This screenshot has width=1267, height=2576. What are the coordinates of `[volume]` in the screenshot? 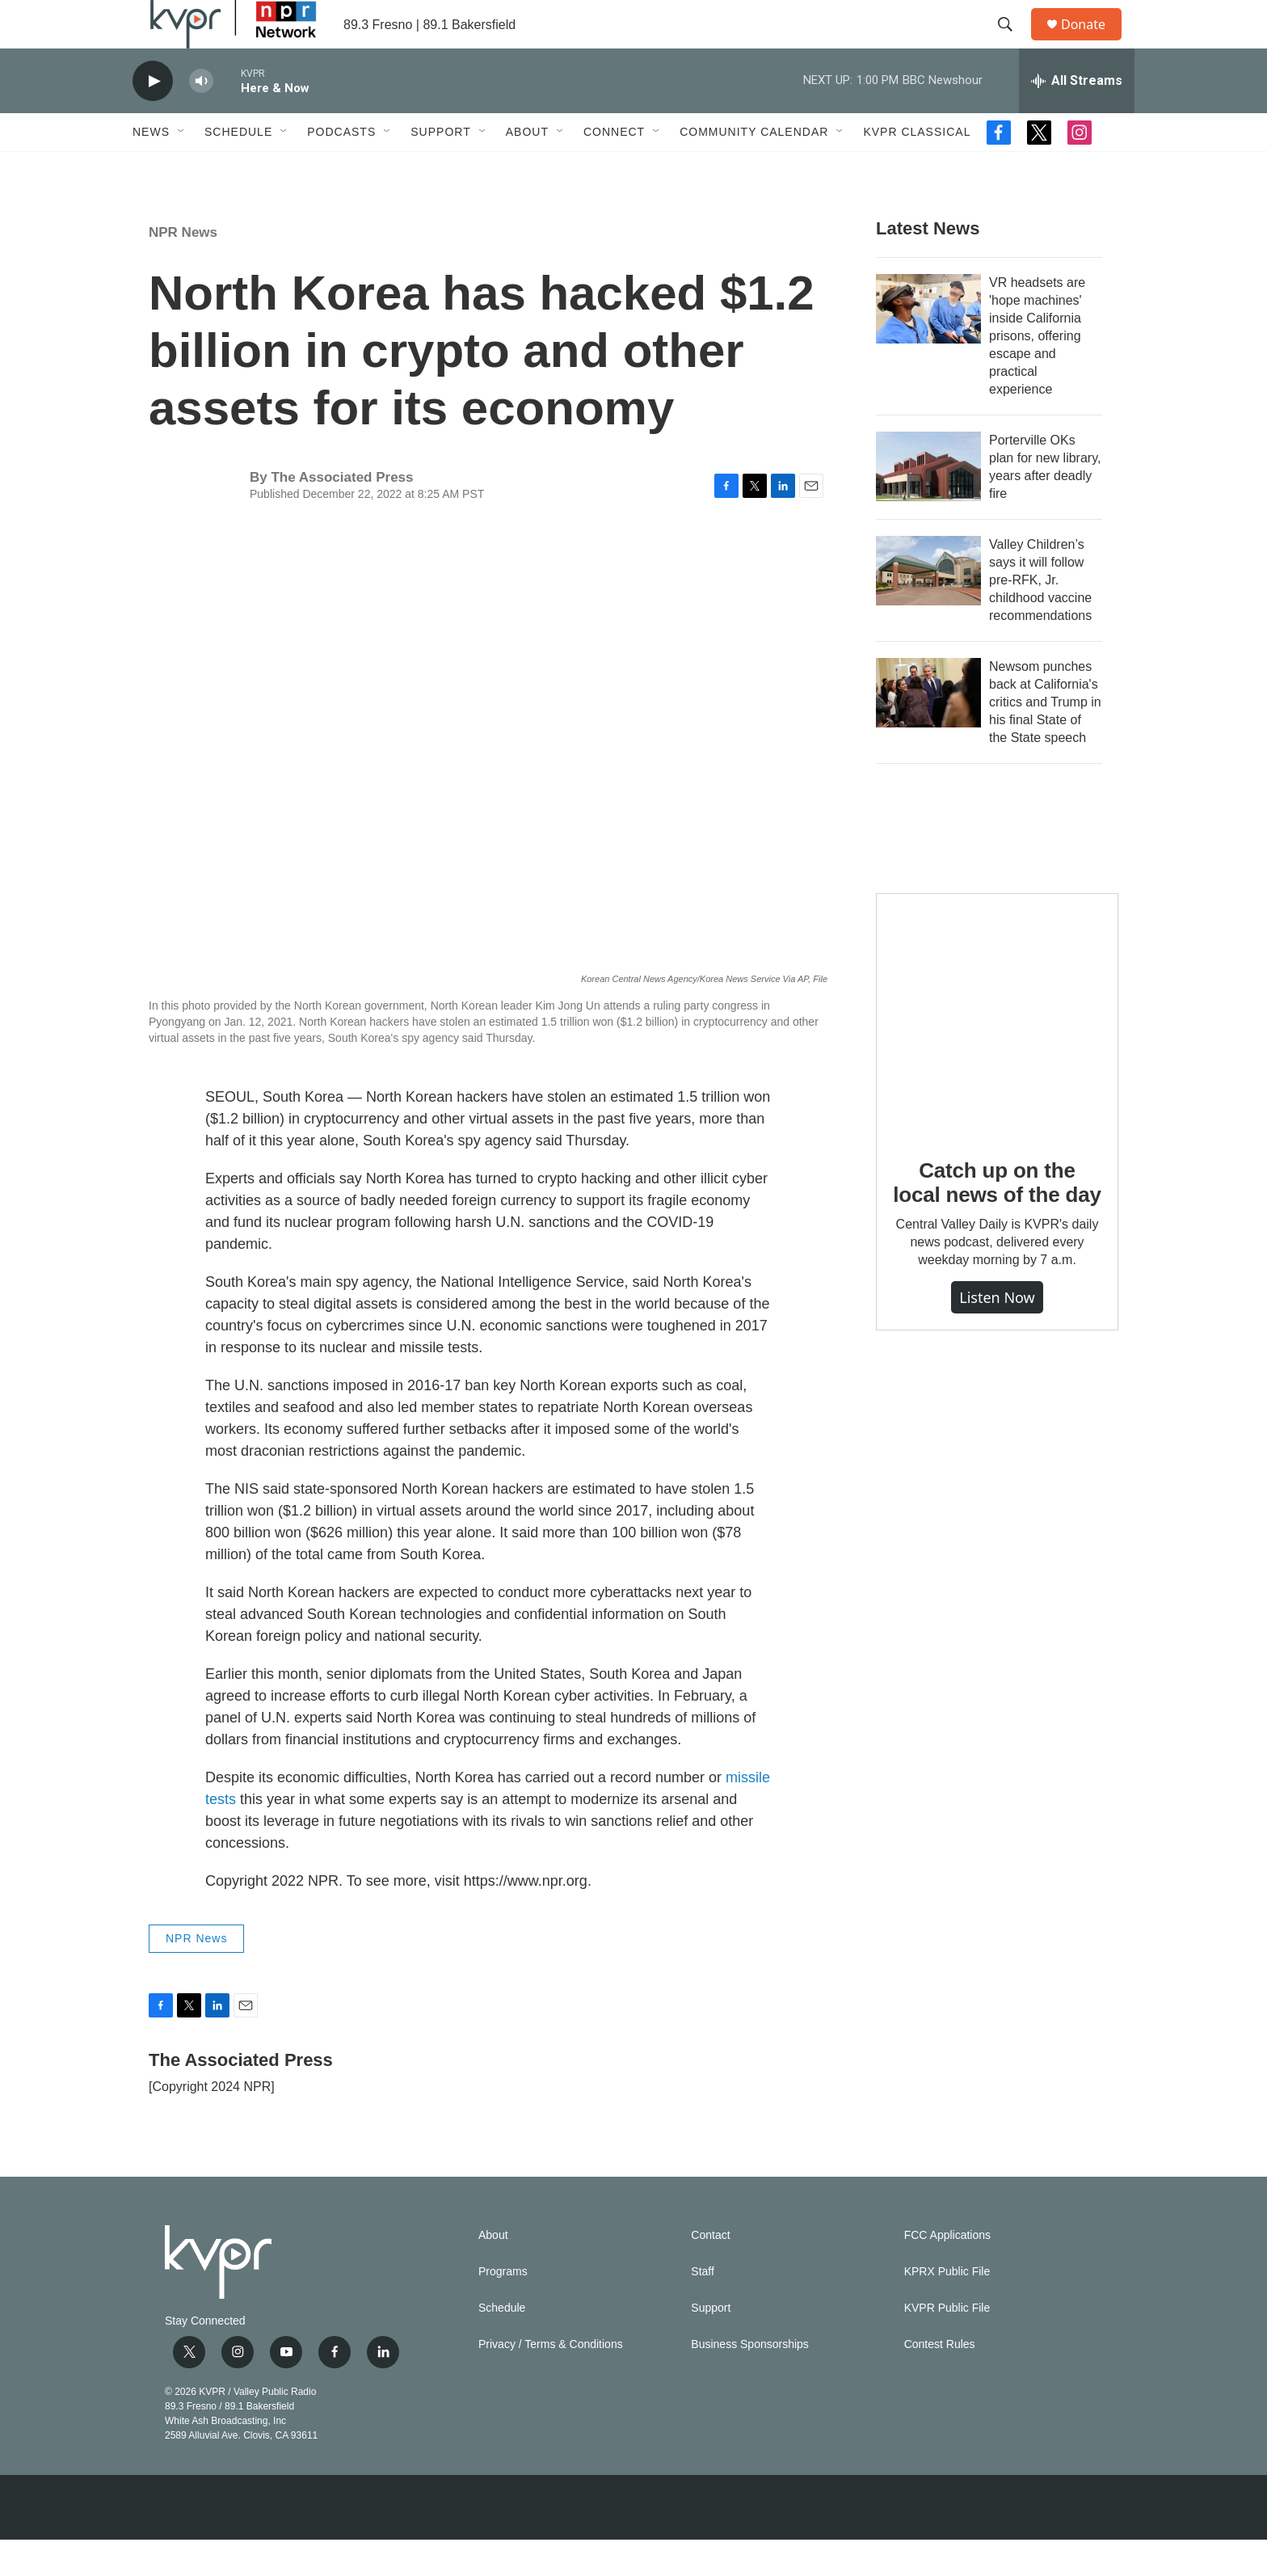 It's located at (201, 117).